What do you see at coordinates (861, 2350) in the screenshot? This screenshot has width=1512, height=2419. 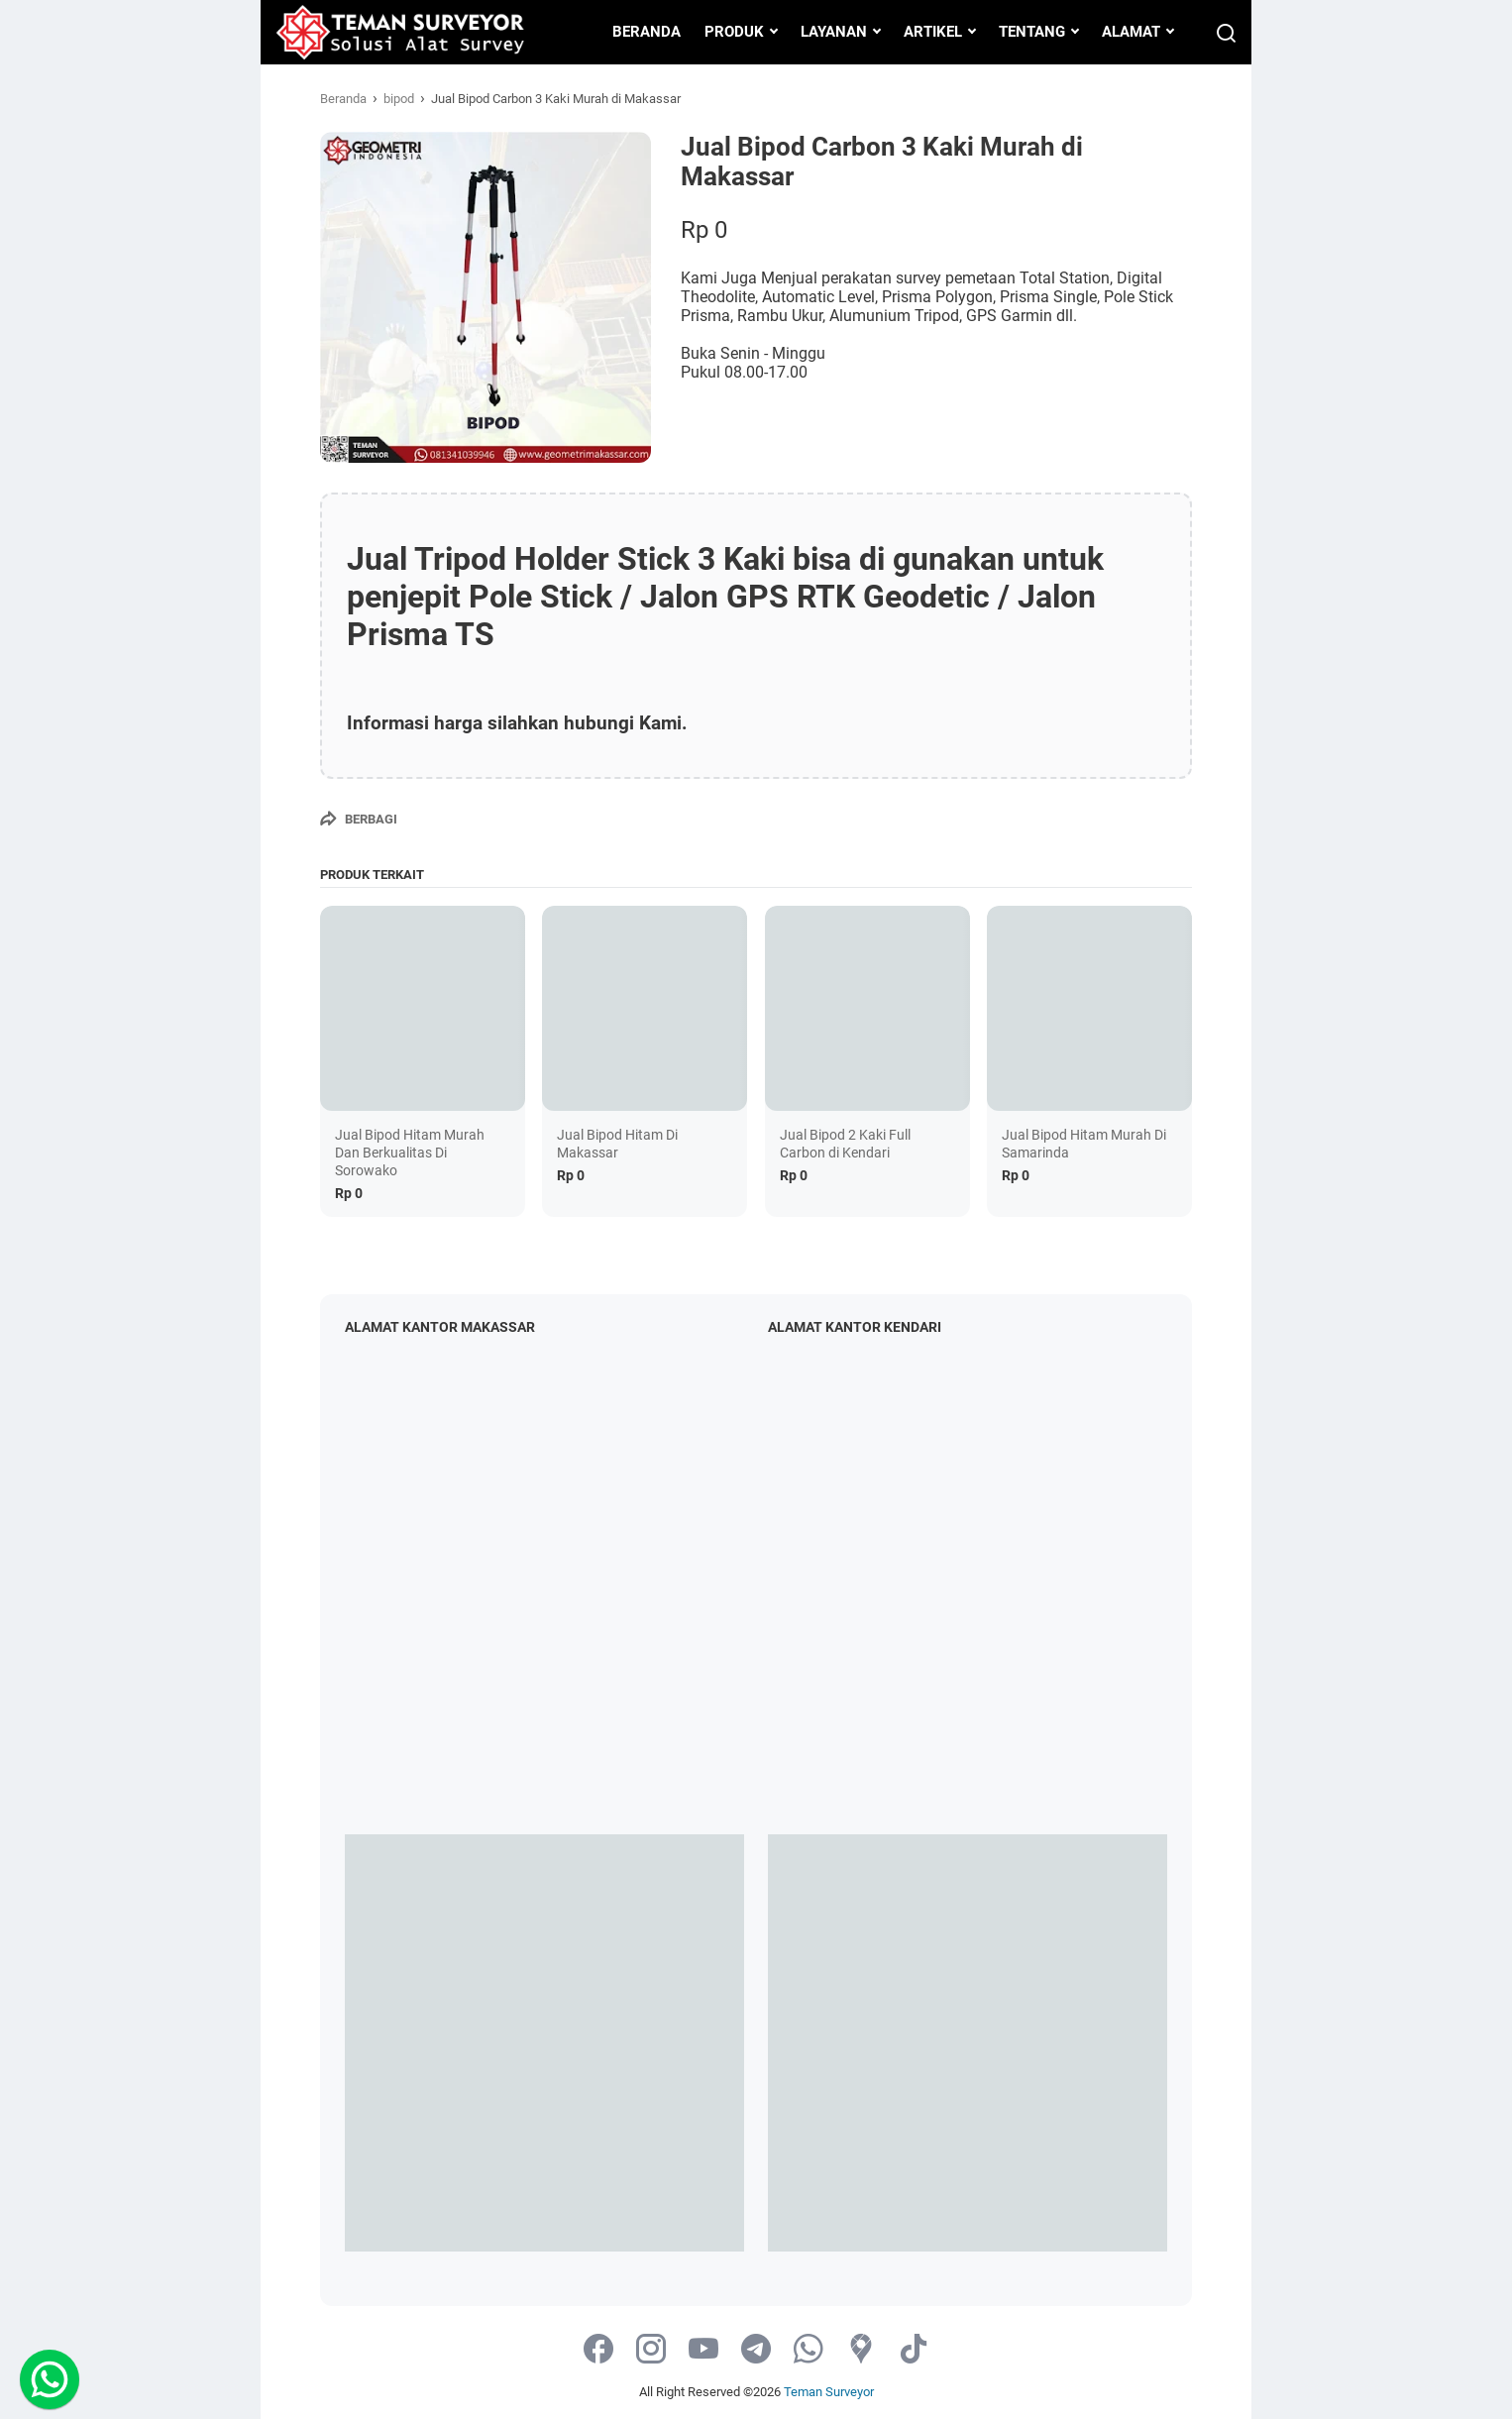 I see `[googlemaps-icon]` at bounding box center [861, 2350].